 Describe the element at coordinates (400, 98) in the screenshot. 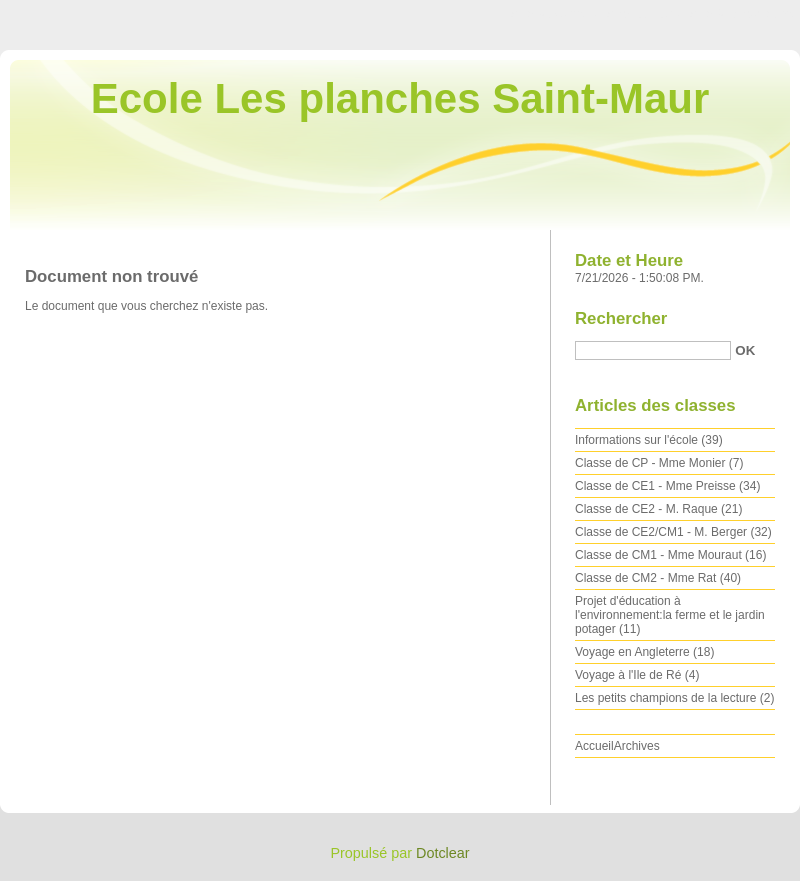

I see `Ecole Les planches Saint-Maur` at that location.